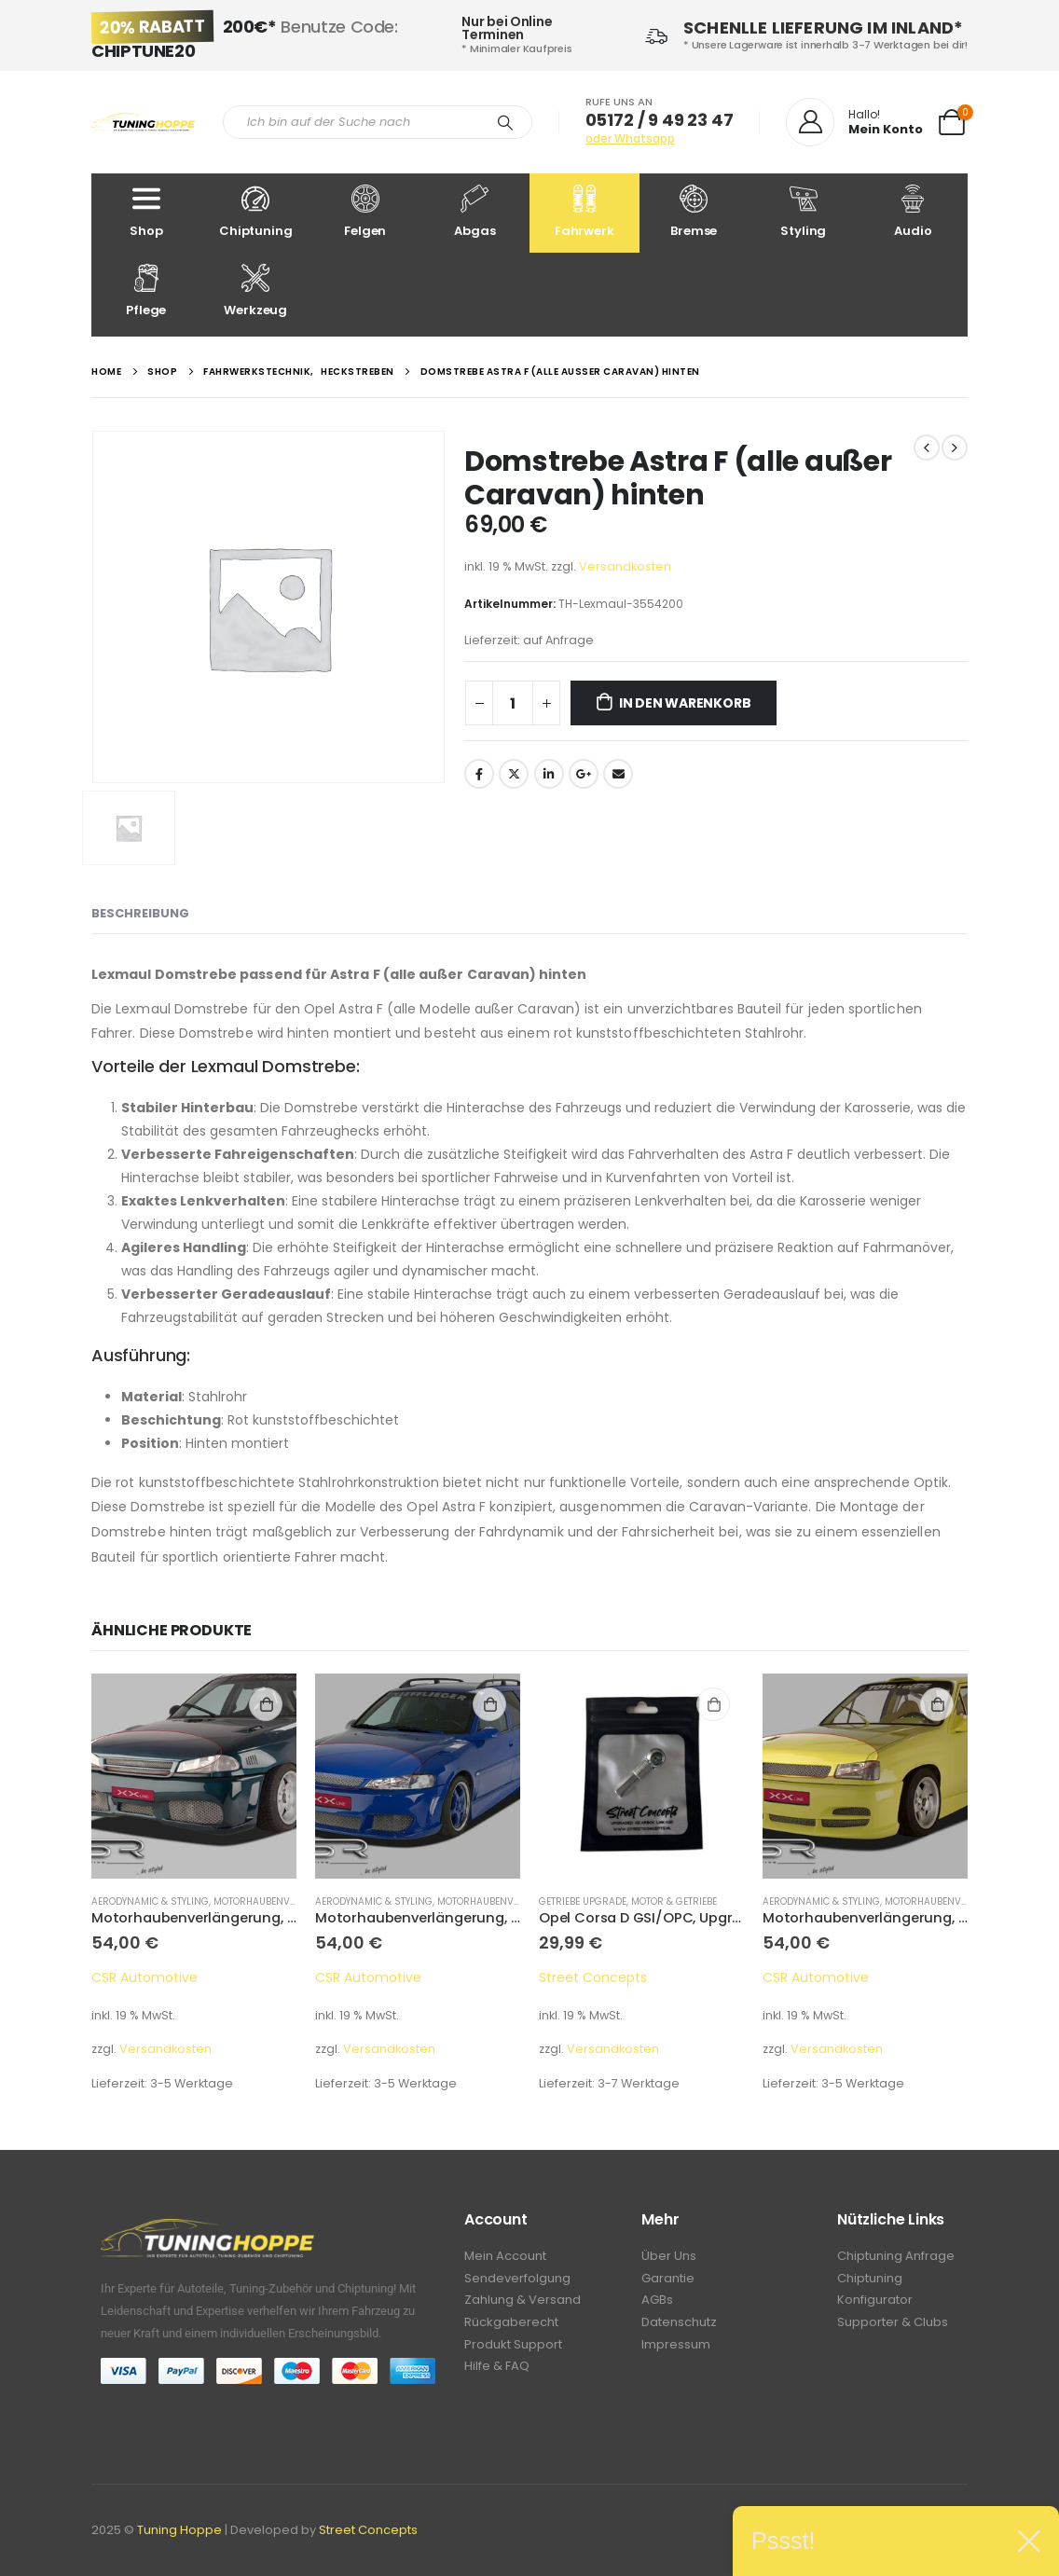 This screenshot has height=2576, width=1059. Describe the element at coordinates (505, 122) in the screenshot. I see `[Search]` at that location.